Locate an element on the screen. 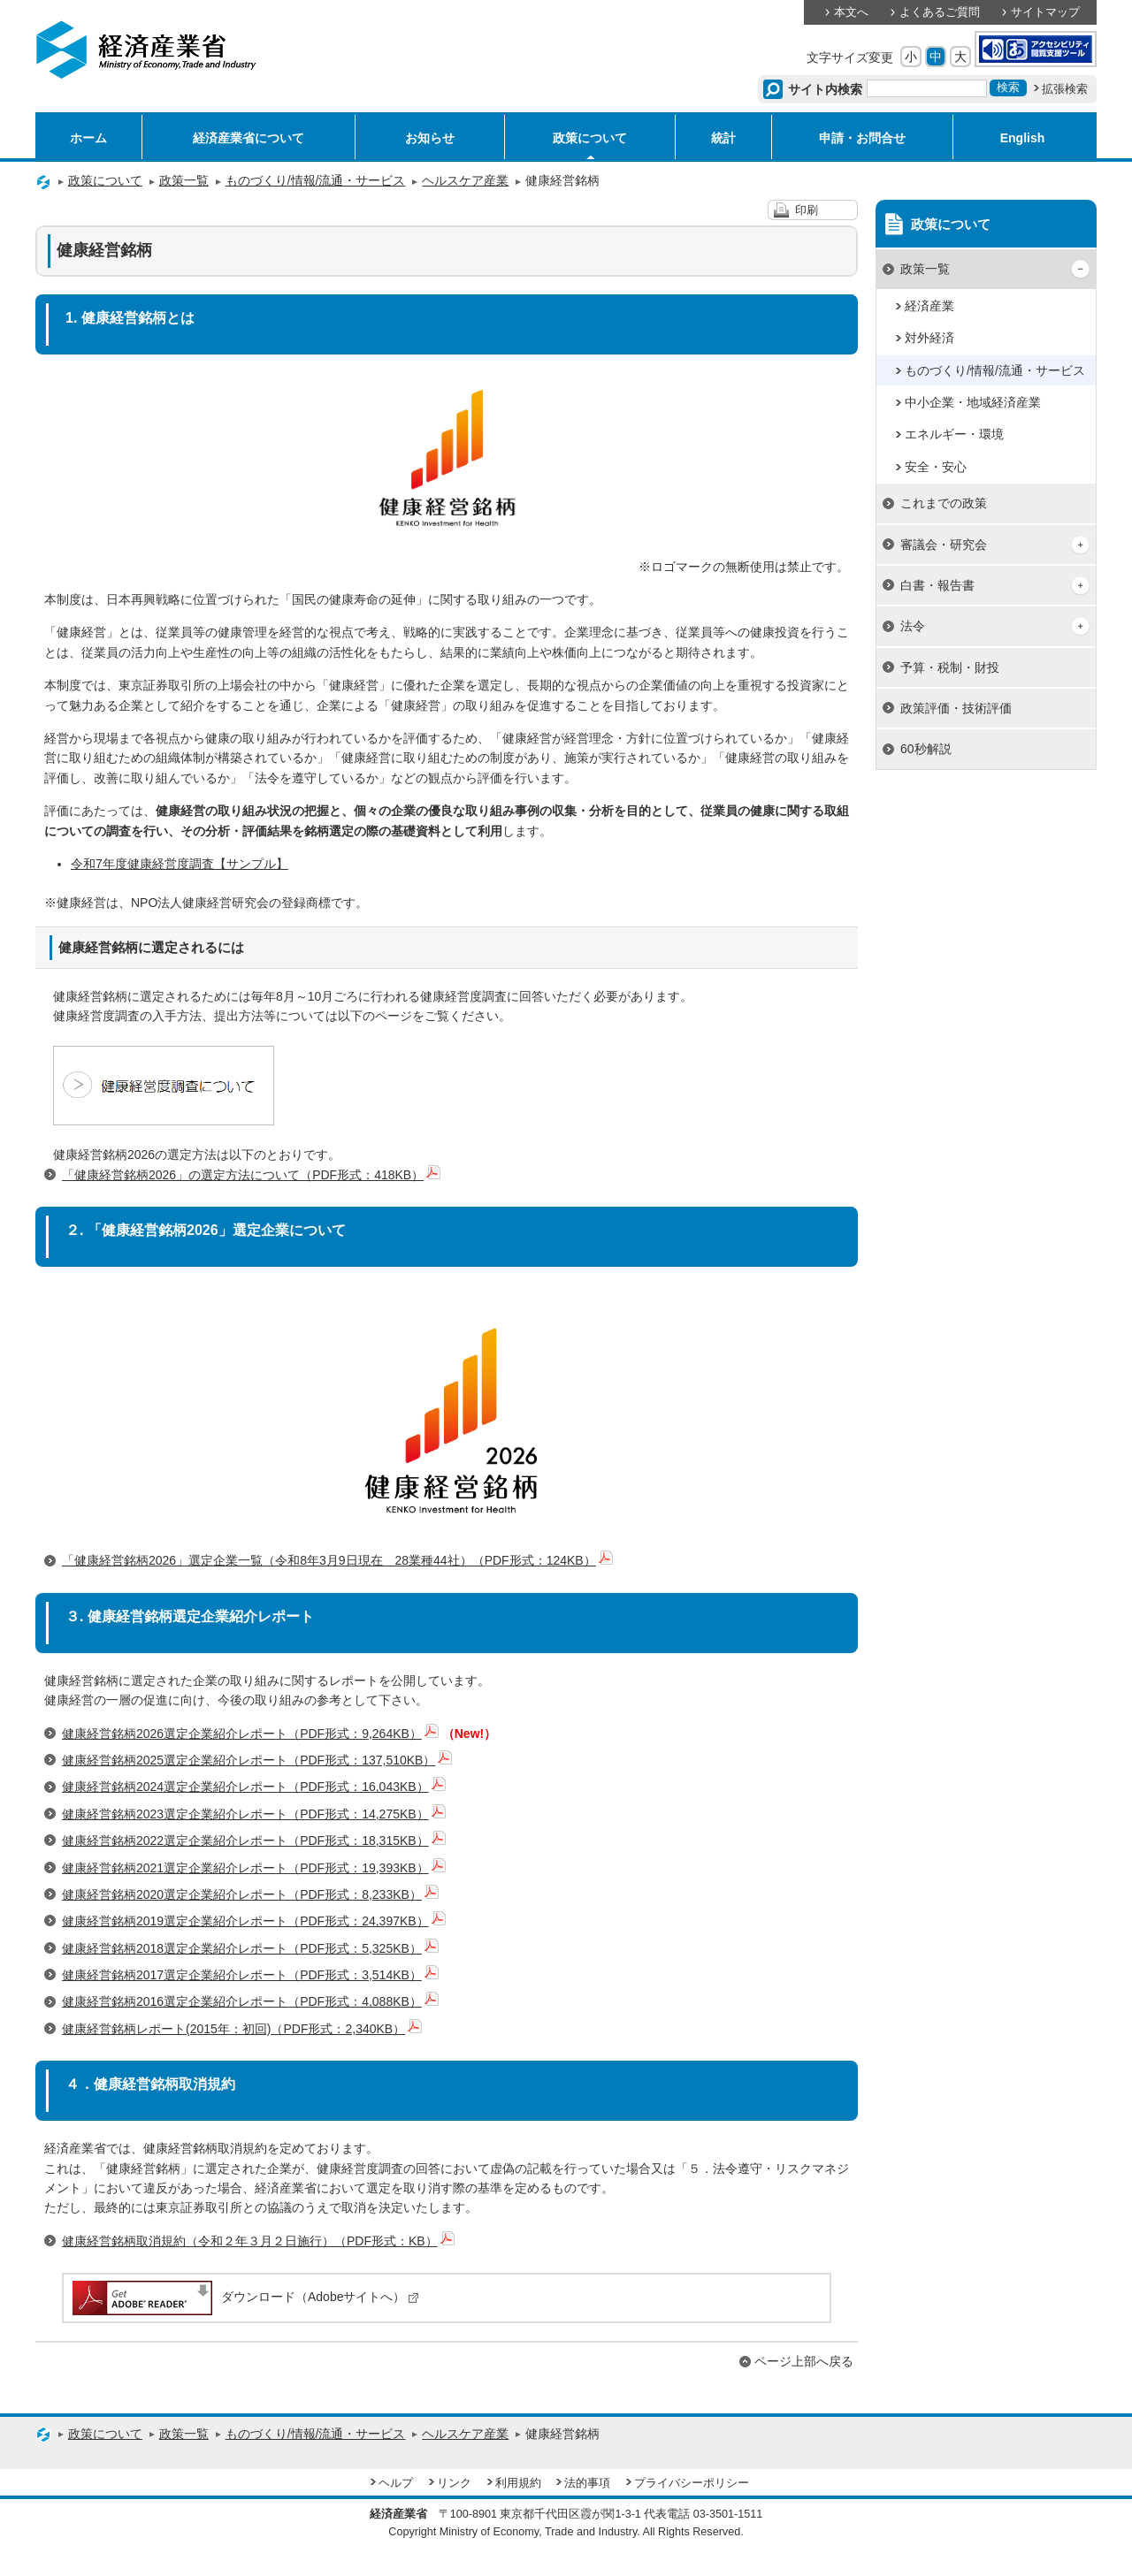 Image resolution: width=1132 pixels, height=2576 pixels. ホーム is located at coordinates (88, 138).